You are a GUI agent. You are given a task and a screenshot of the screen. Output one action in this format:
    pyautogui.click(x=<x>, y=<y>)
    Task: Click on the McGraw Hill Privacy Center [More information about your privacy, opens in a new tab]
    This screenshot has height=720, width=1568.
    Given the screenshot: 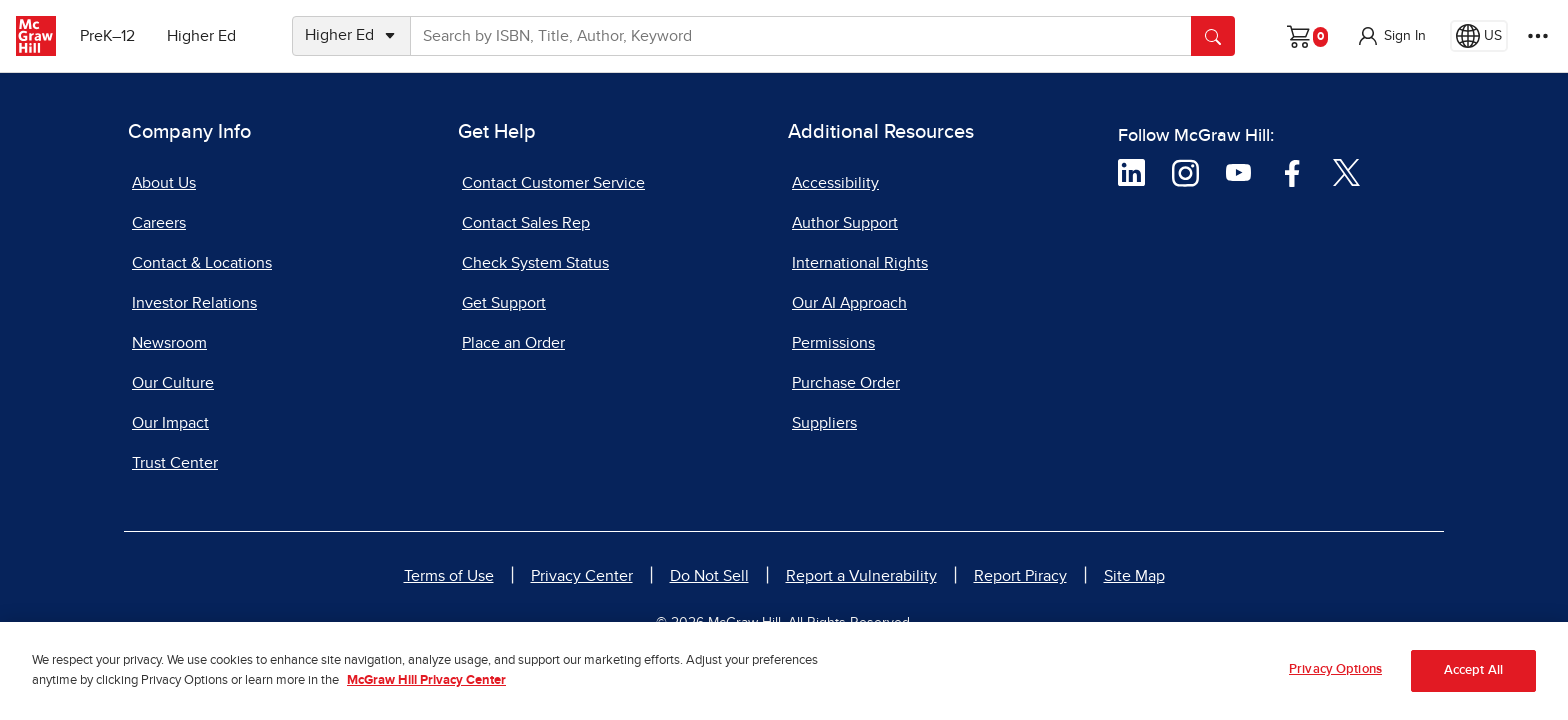 What is the action you would take?
    pyautogui.click(x=426, y=689)
    